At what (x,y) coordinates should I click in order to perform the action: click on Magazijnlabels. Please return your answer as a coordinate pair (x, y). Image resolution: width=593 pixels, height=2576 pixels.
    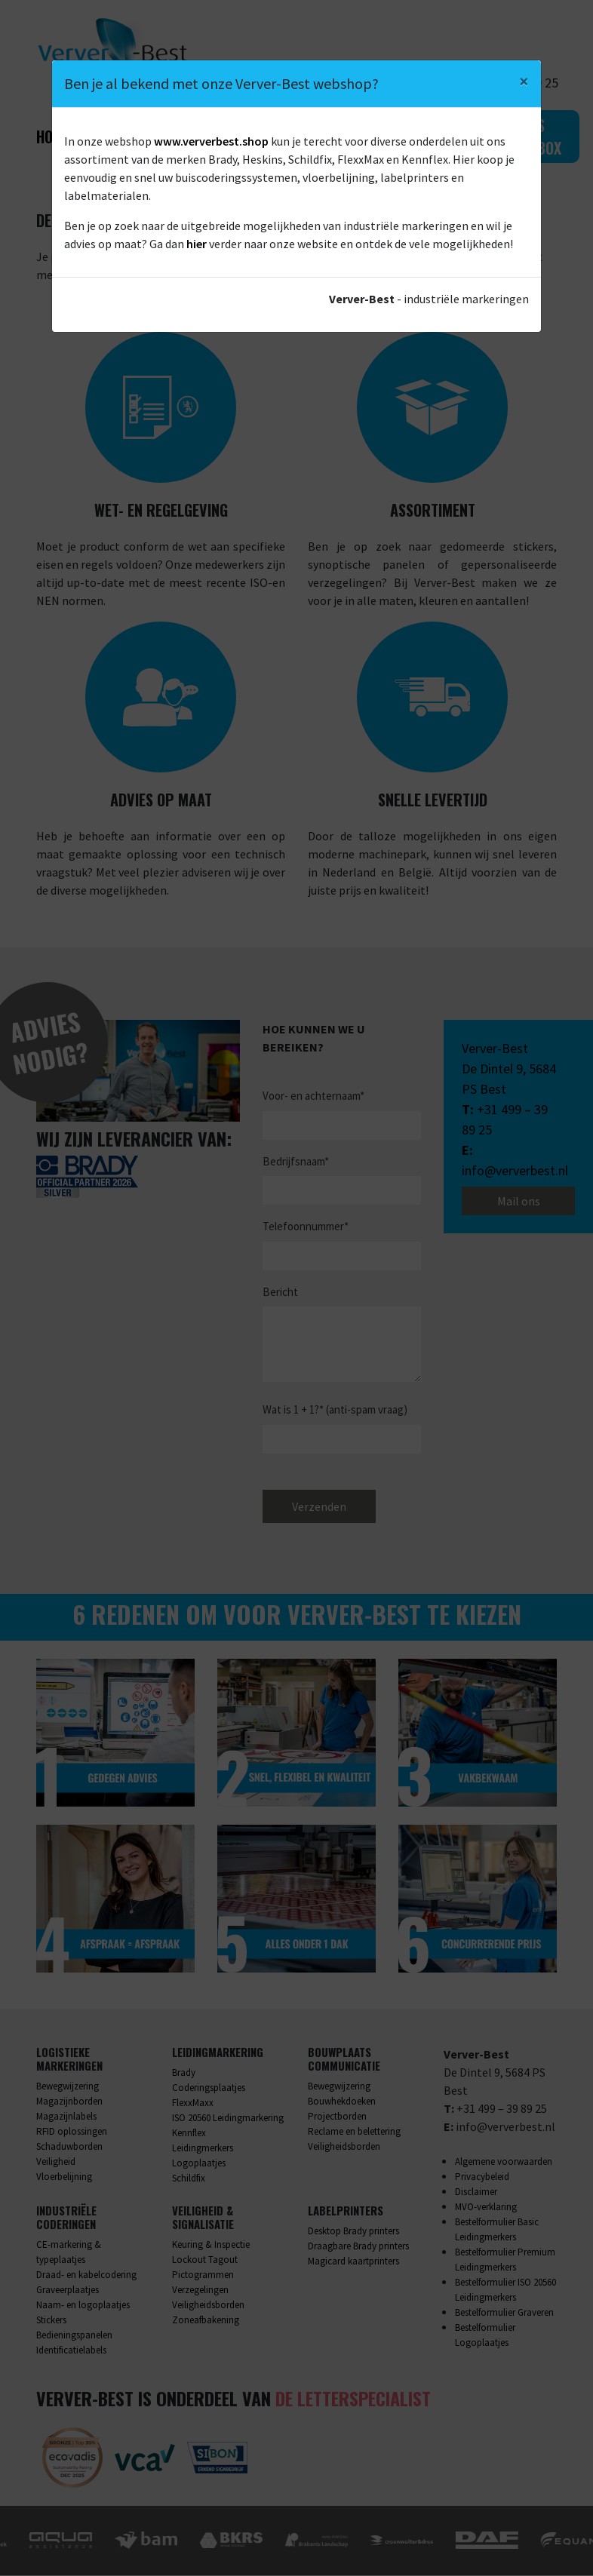
    Looking at the image, I should click on (66, 2117).